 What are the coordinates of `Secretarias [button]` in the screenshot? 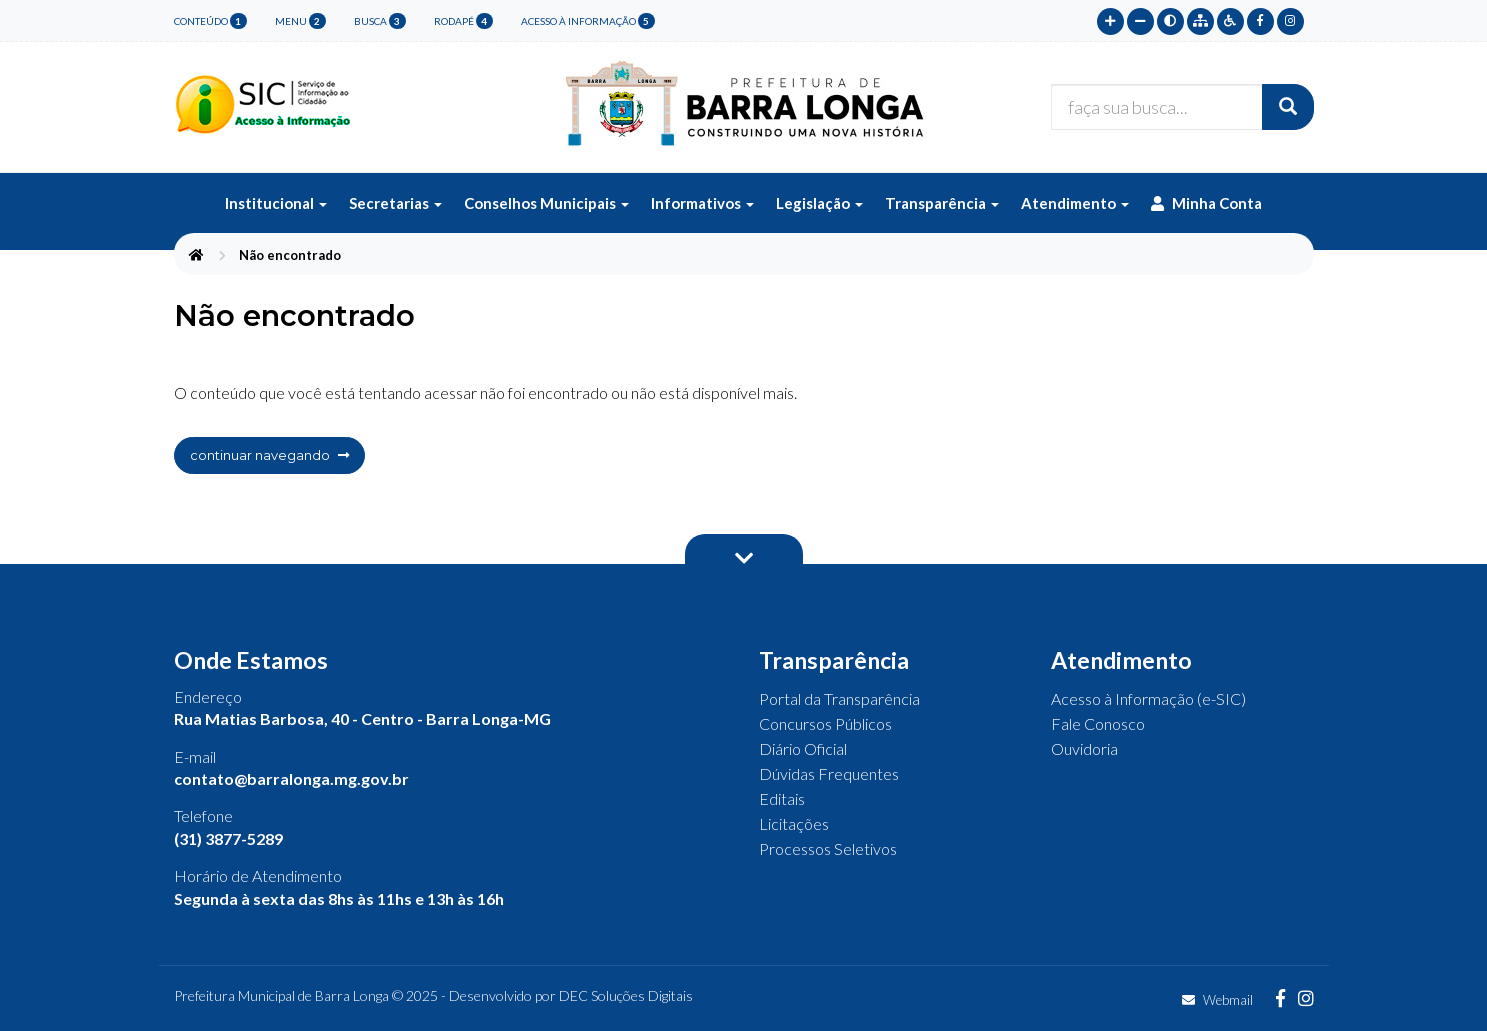 It's located at (395, 203).